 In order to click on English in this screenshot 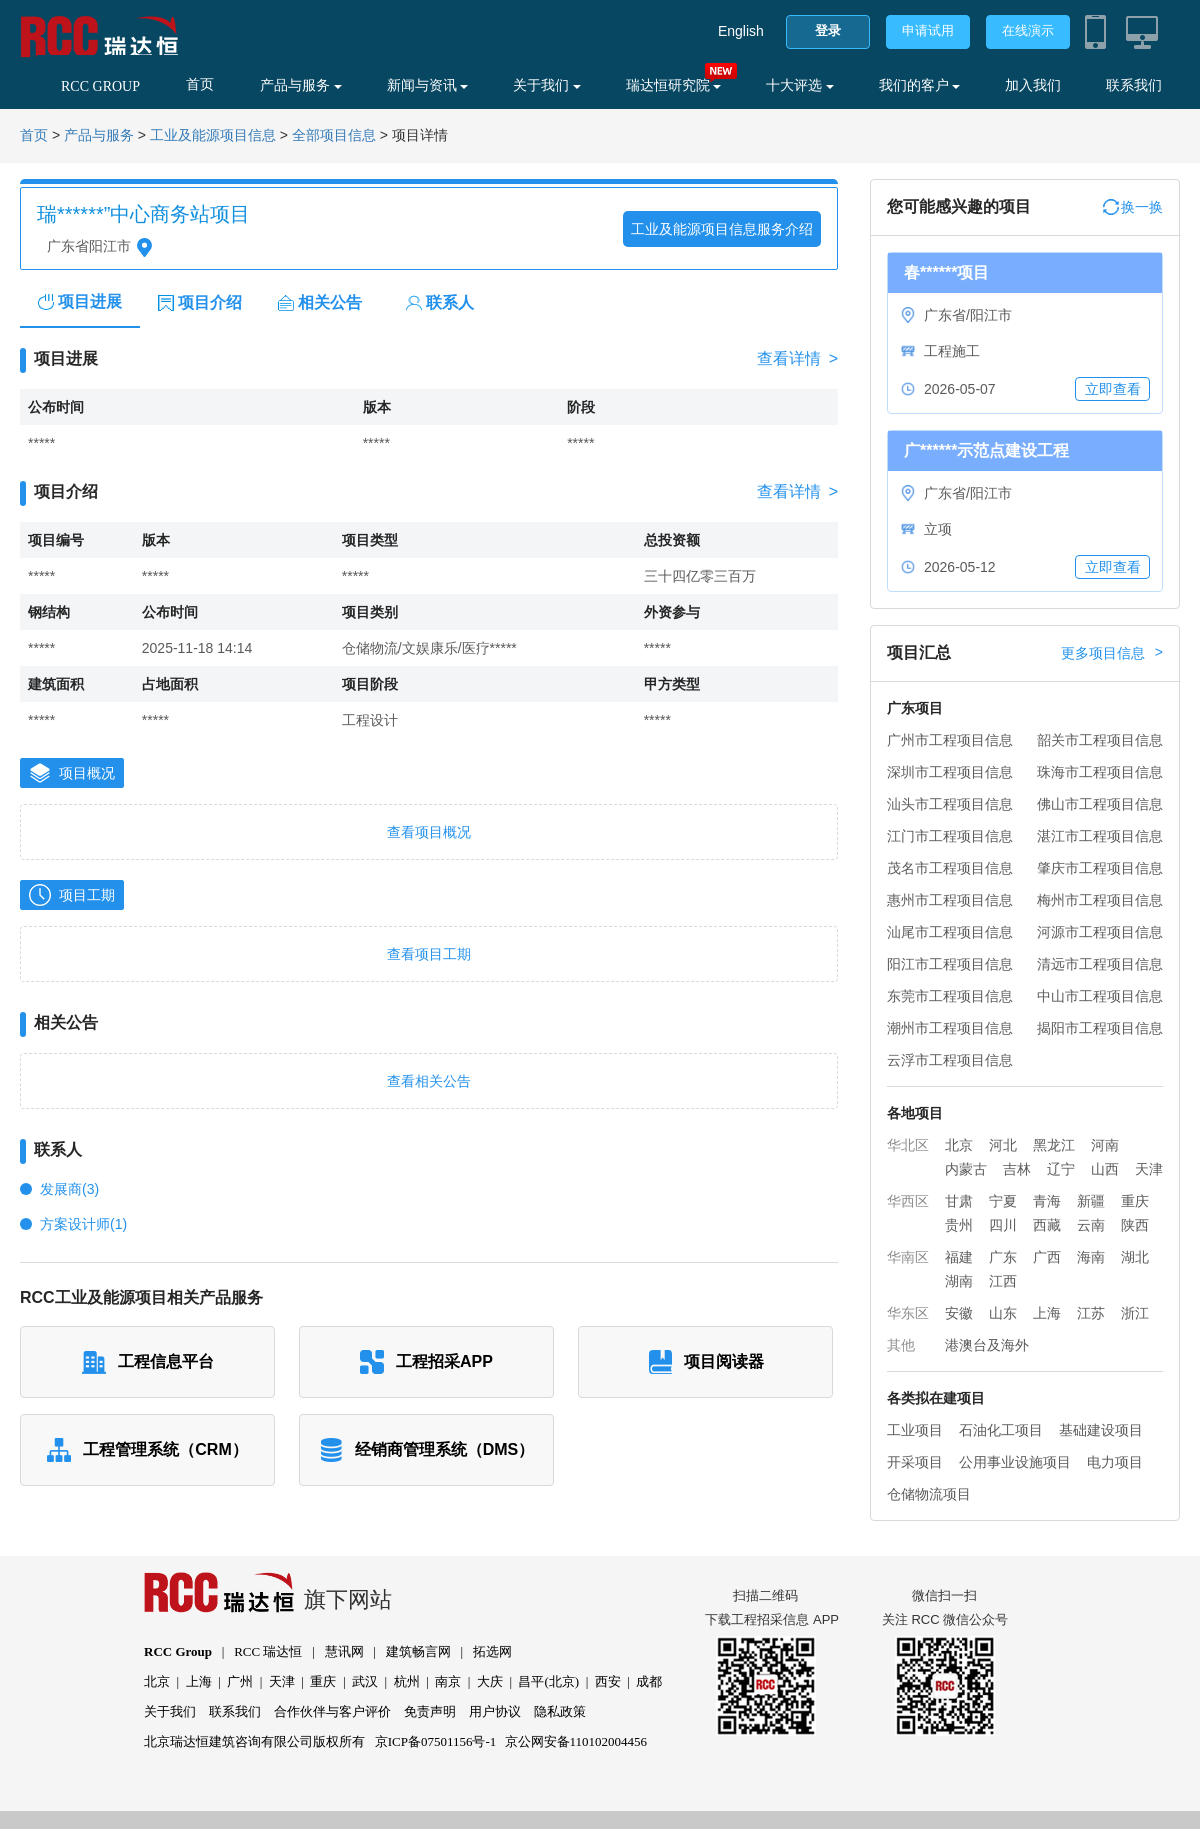, I will do `click(741, 31)`.